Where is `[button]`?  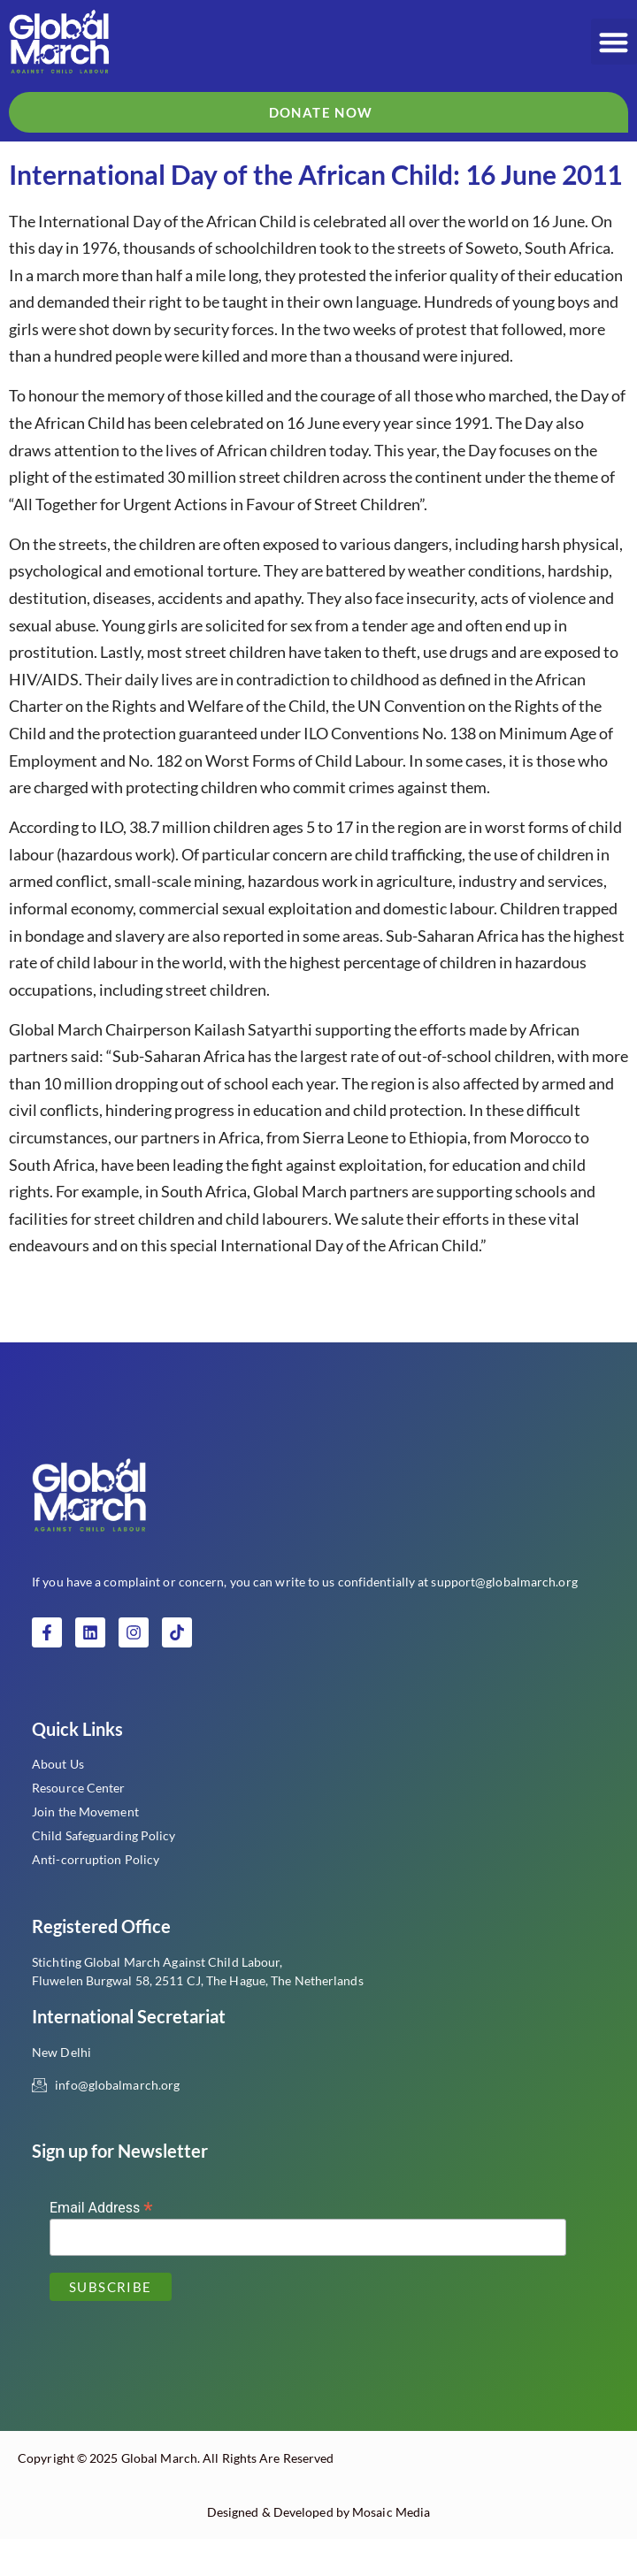
[button] is located at coordinates (614, 42).